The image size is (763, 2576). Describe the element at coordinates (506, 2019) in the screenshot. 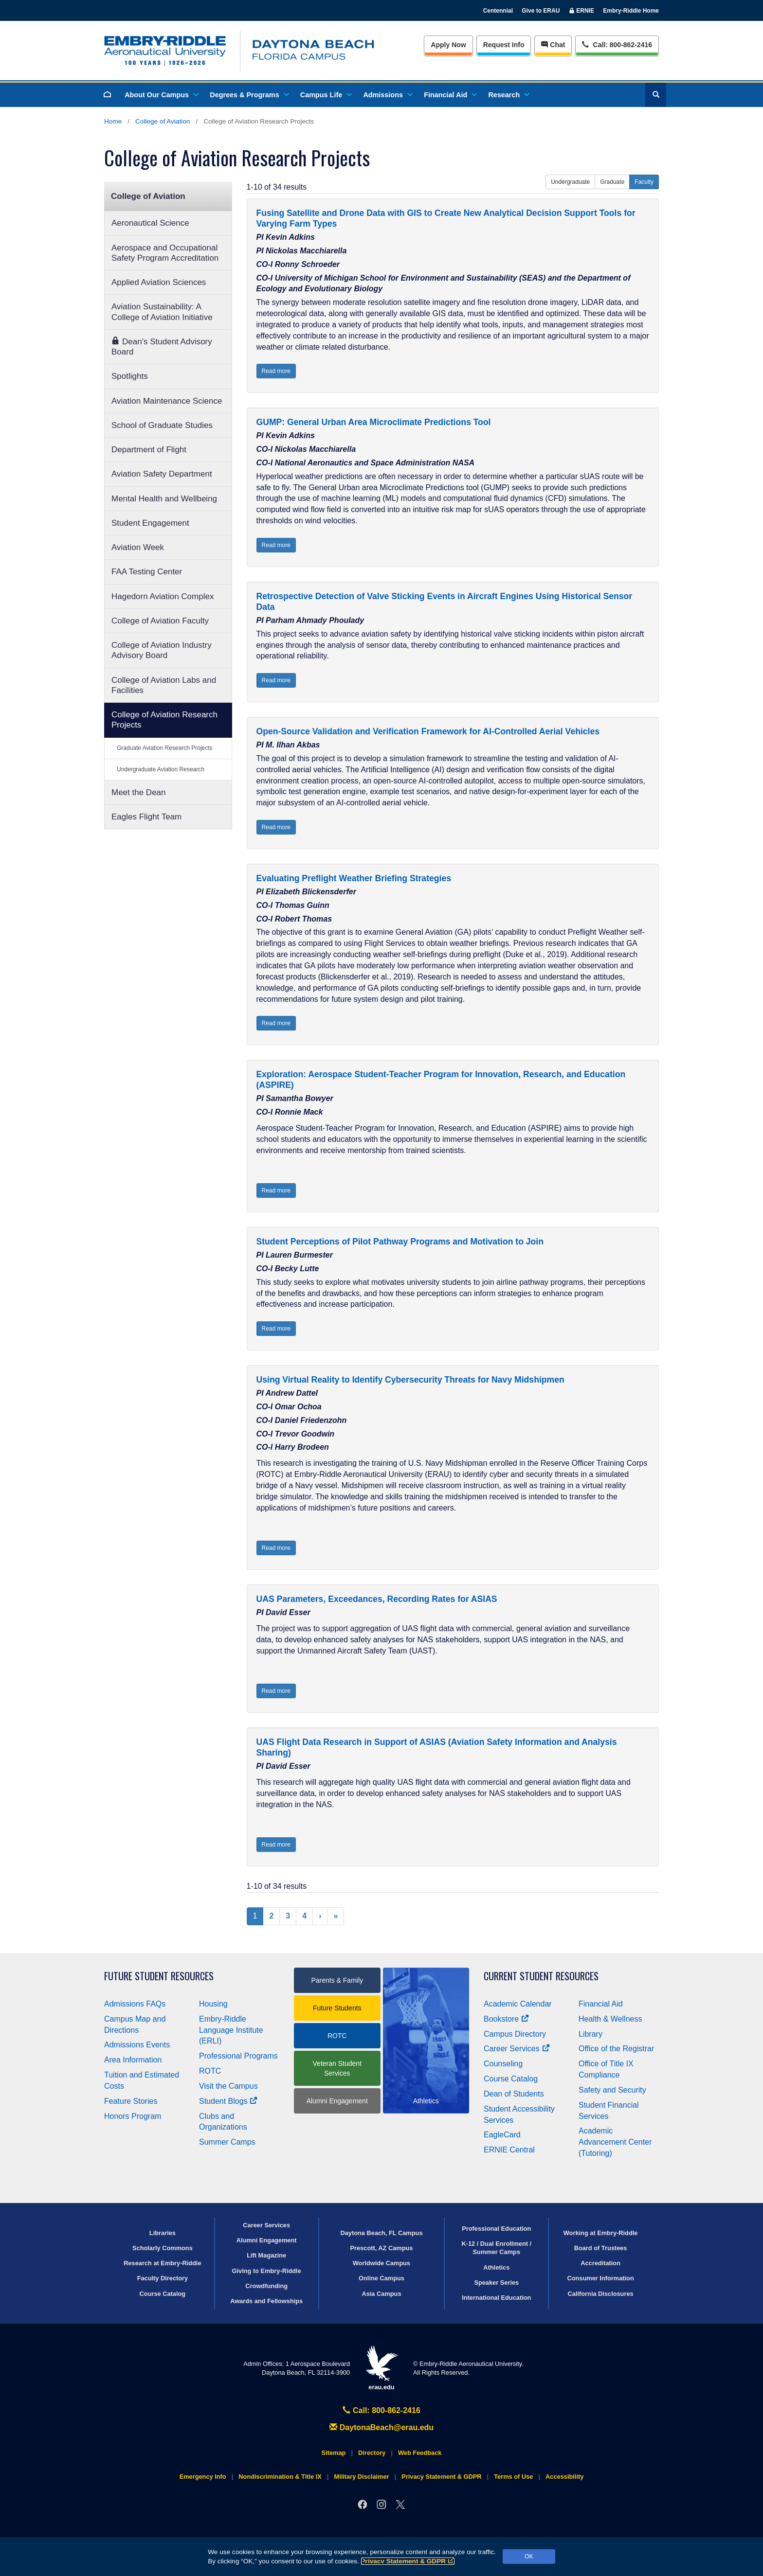

I see `Bookstore` at that location.